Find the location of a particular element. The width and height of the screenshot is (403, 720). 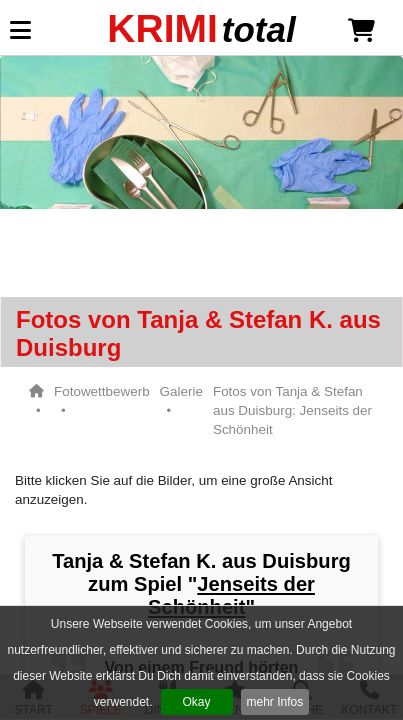

mehr Infos is located at coordinates (275, 702).